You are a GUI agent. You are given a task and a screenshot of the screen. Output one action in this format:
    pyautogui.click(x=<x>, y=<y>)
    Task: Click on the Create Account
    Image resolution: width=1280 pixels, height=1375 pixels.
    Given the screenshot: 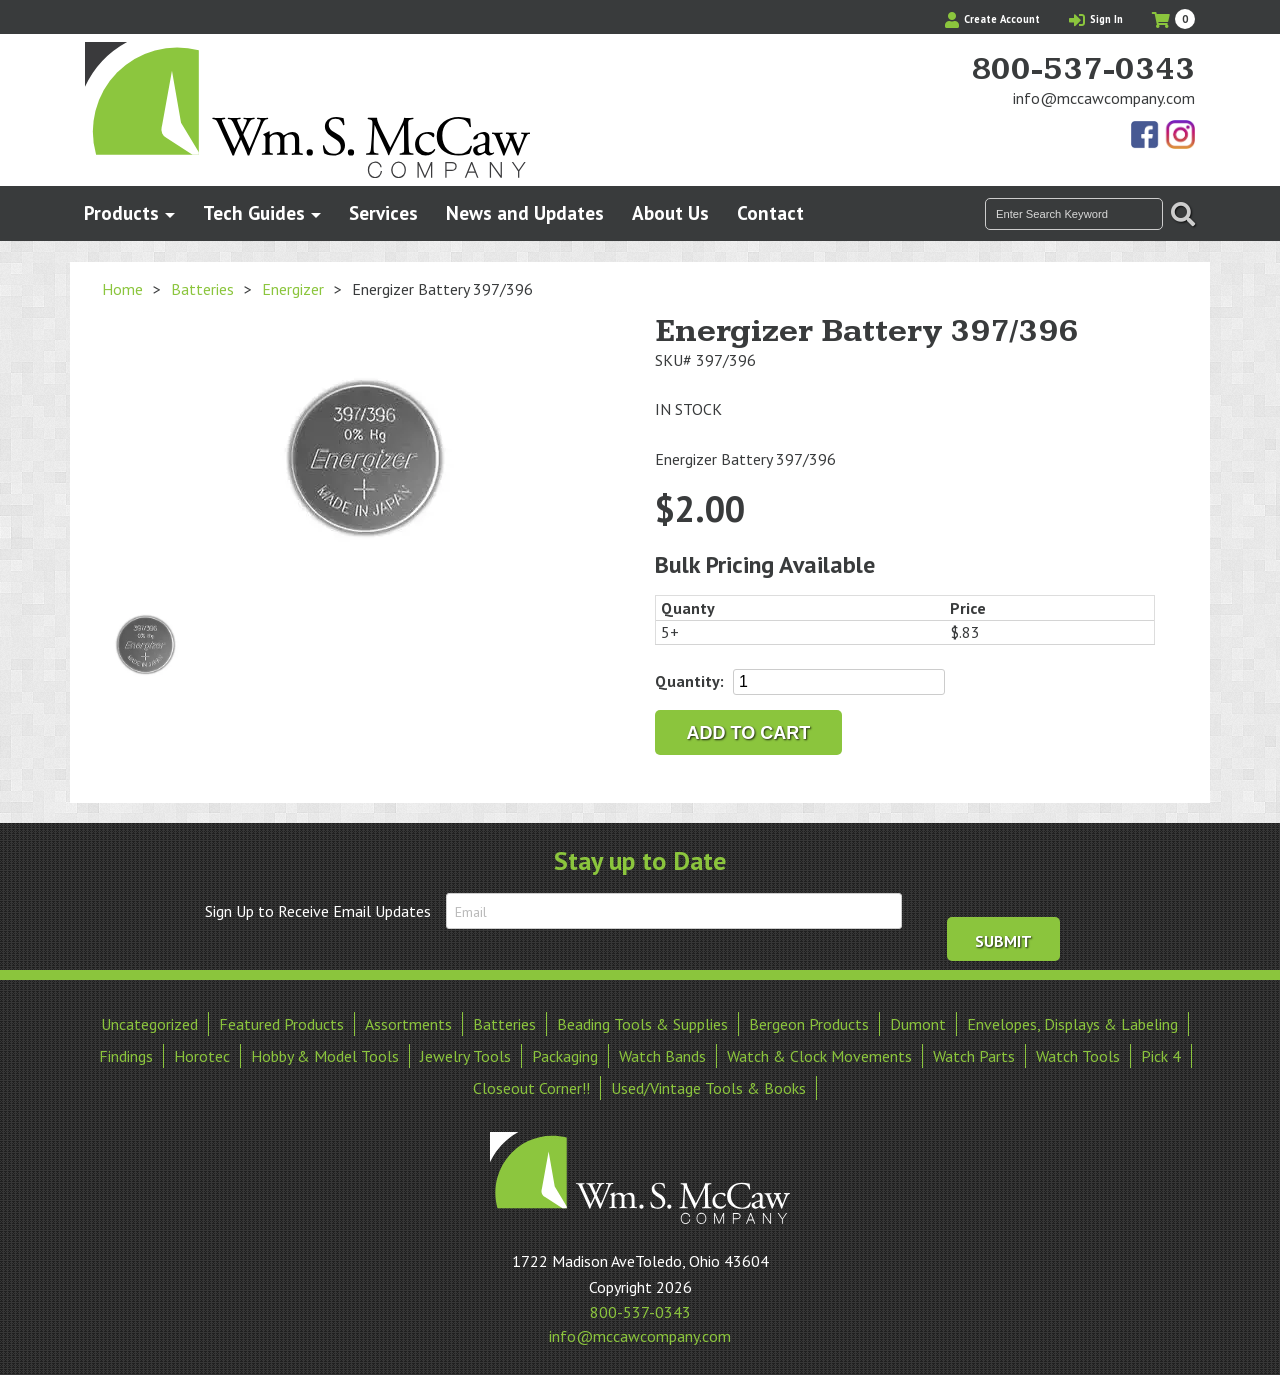 What is the action you would take?
    pyautogui.click(x=992, y=19)
    